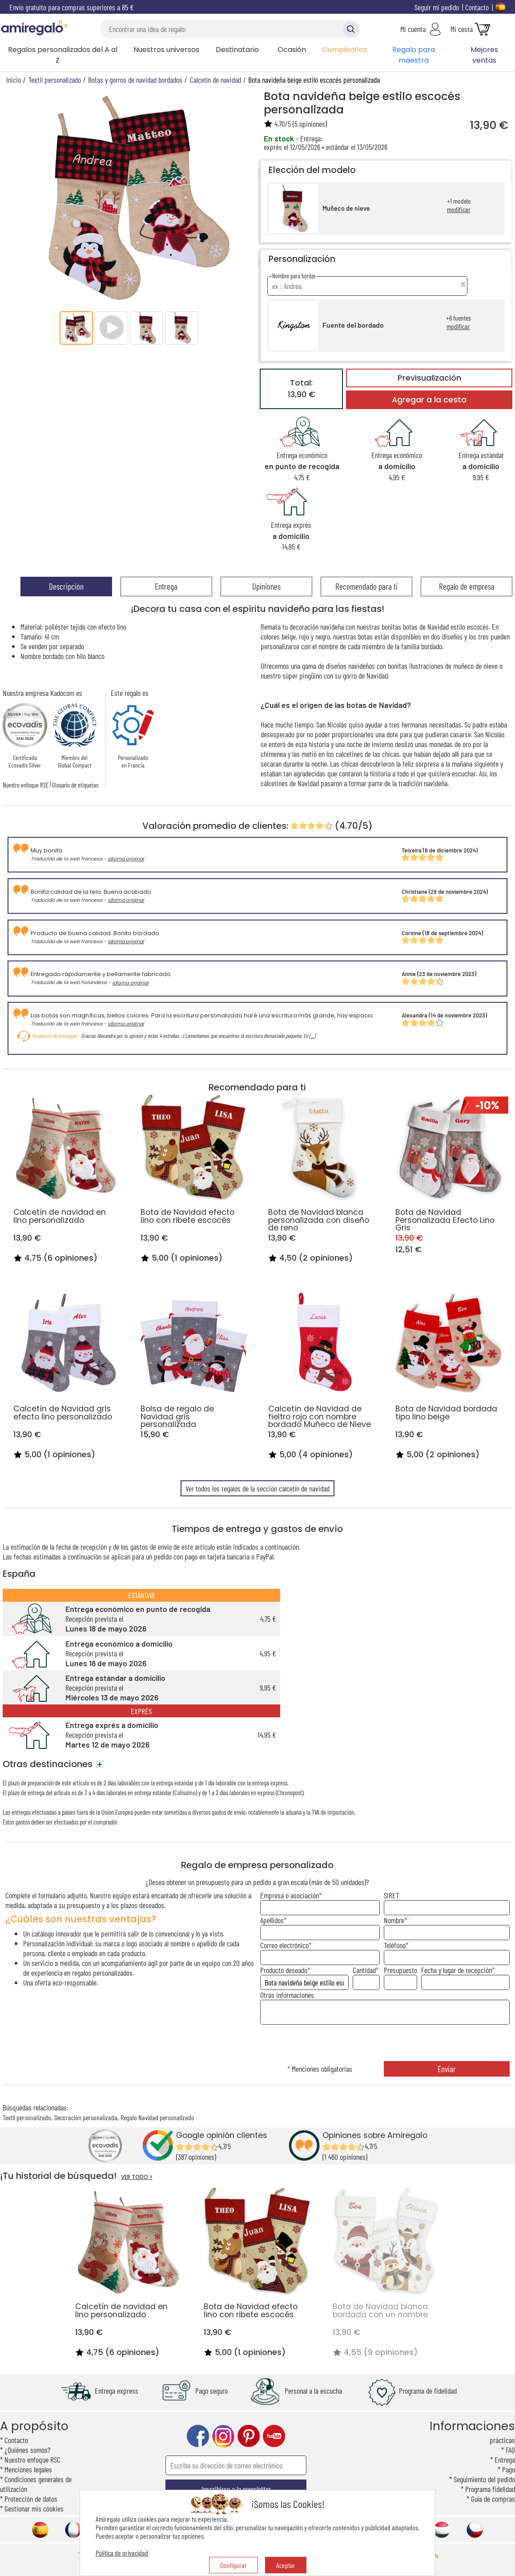 The height and width of the screenshot is (2576, 515). I want to click on Política de privacidad, so click(122, 2552).